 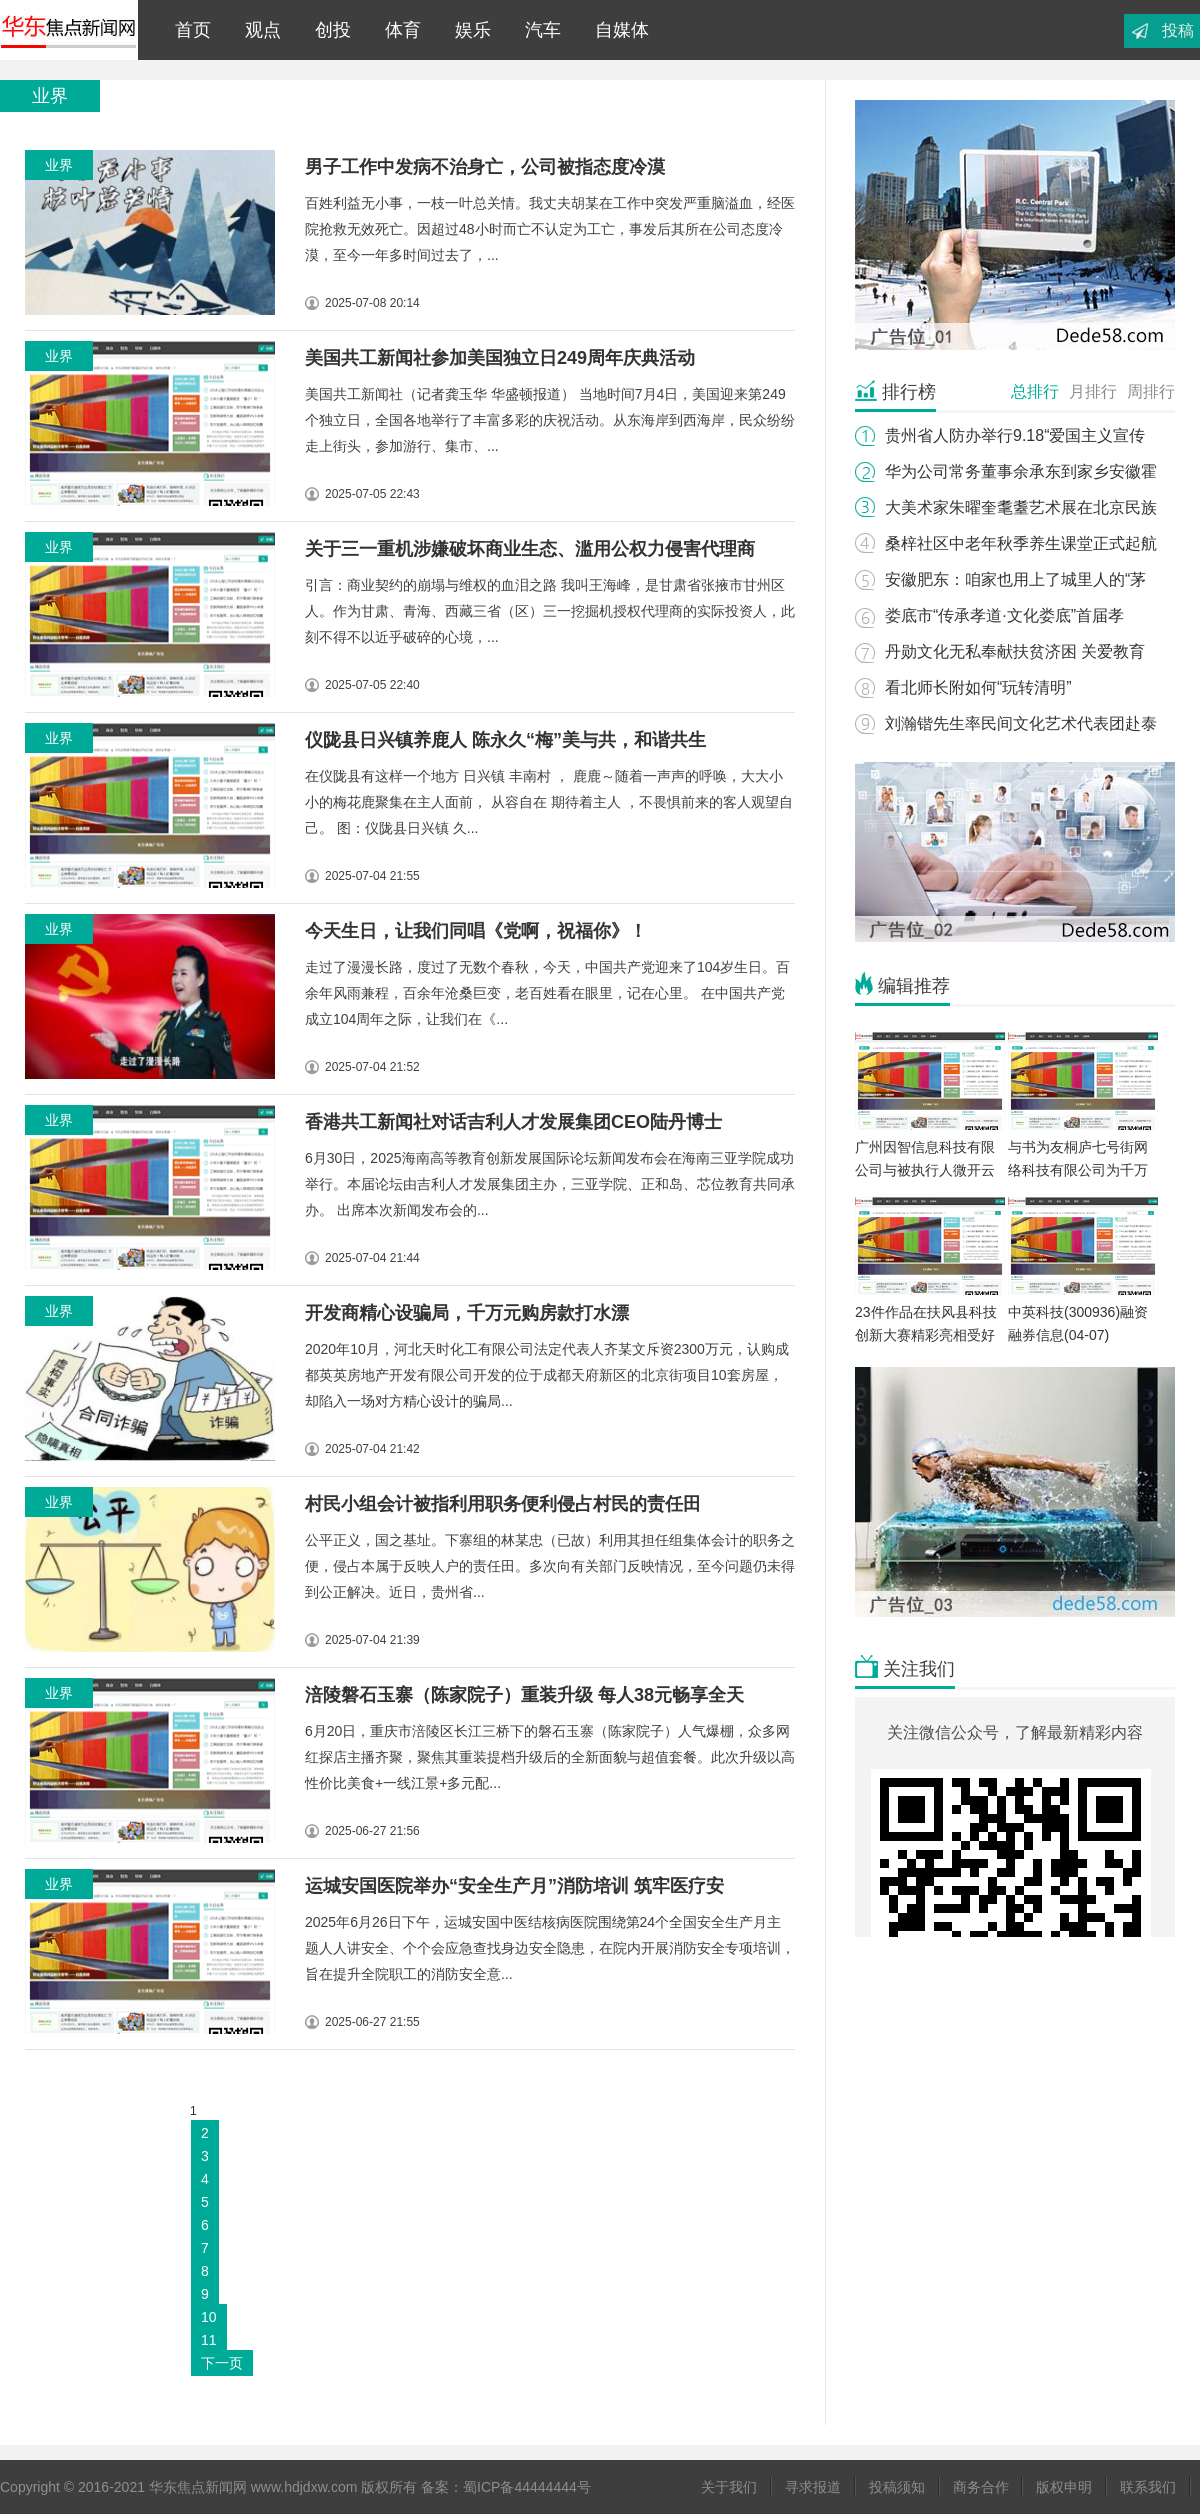 I want to click on 涪陵磐石玉寨（陈家院子）重装升级 每人38元畅享全天, so click(x=524, y=1695).